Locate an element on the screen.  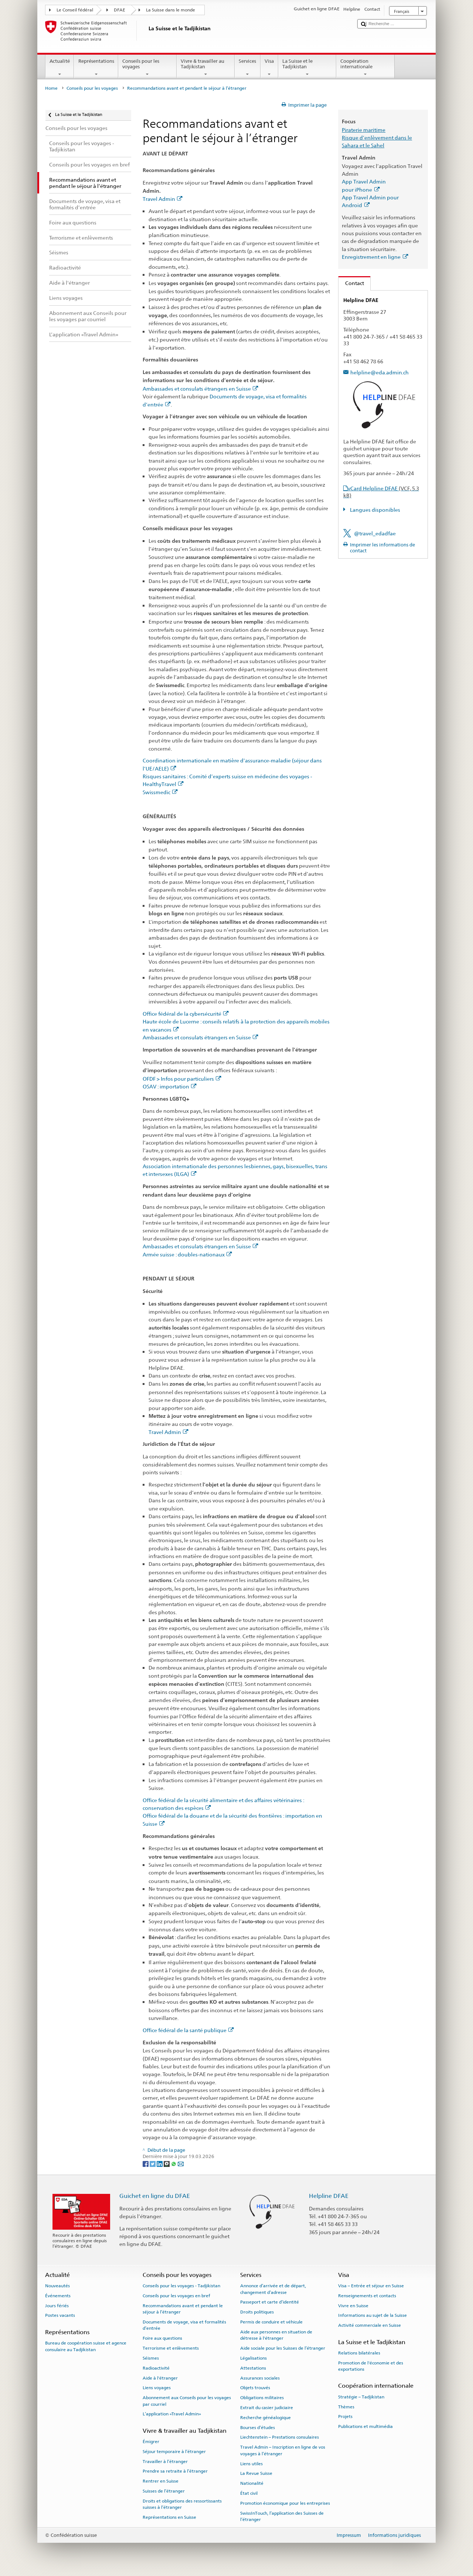
SwissInTouch, l’application des Suisses de l’étranger is located at coordinates (282, 2516).